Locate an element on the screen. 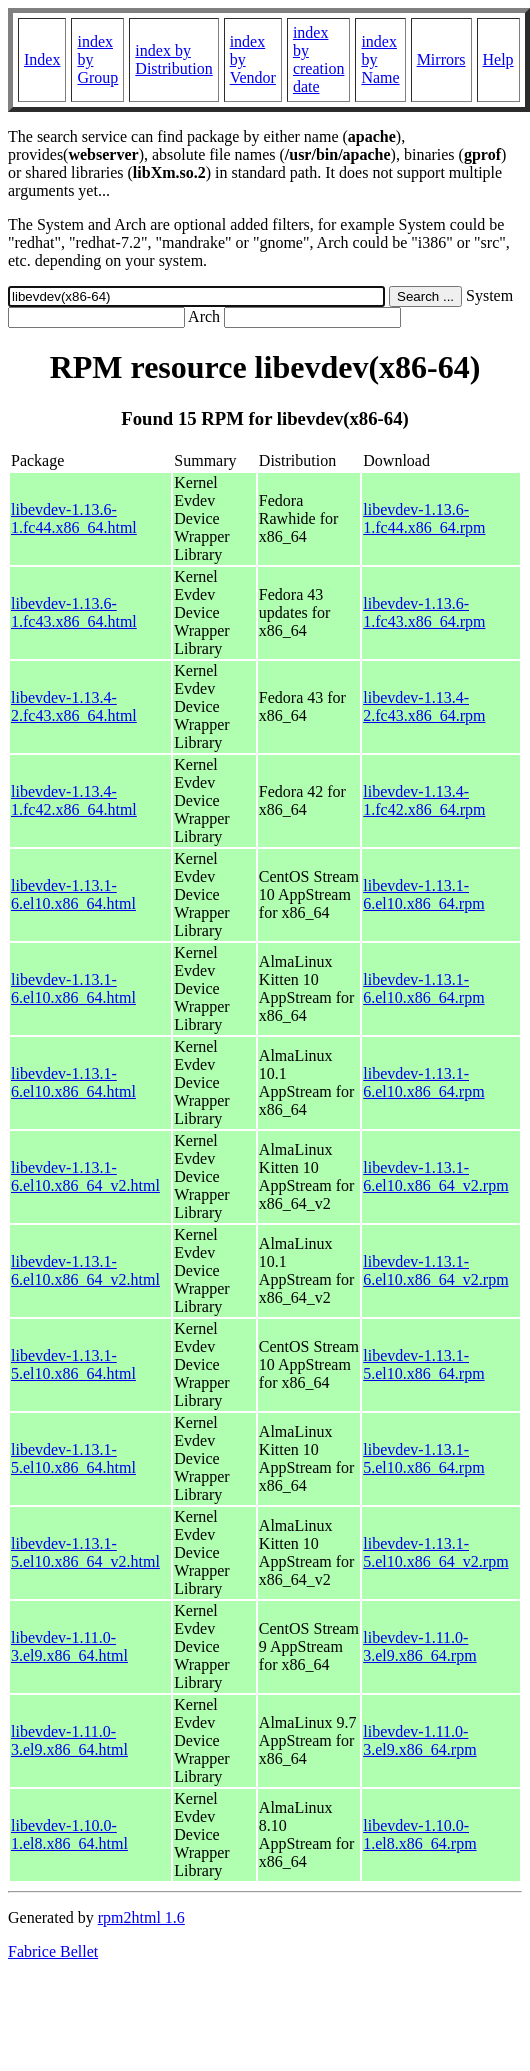 This screenshot has height=2071, width=530. libevdev-1.13.1-5.el10.x86_64.html is located at coordinates (73, 1364).